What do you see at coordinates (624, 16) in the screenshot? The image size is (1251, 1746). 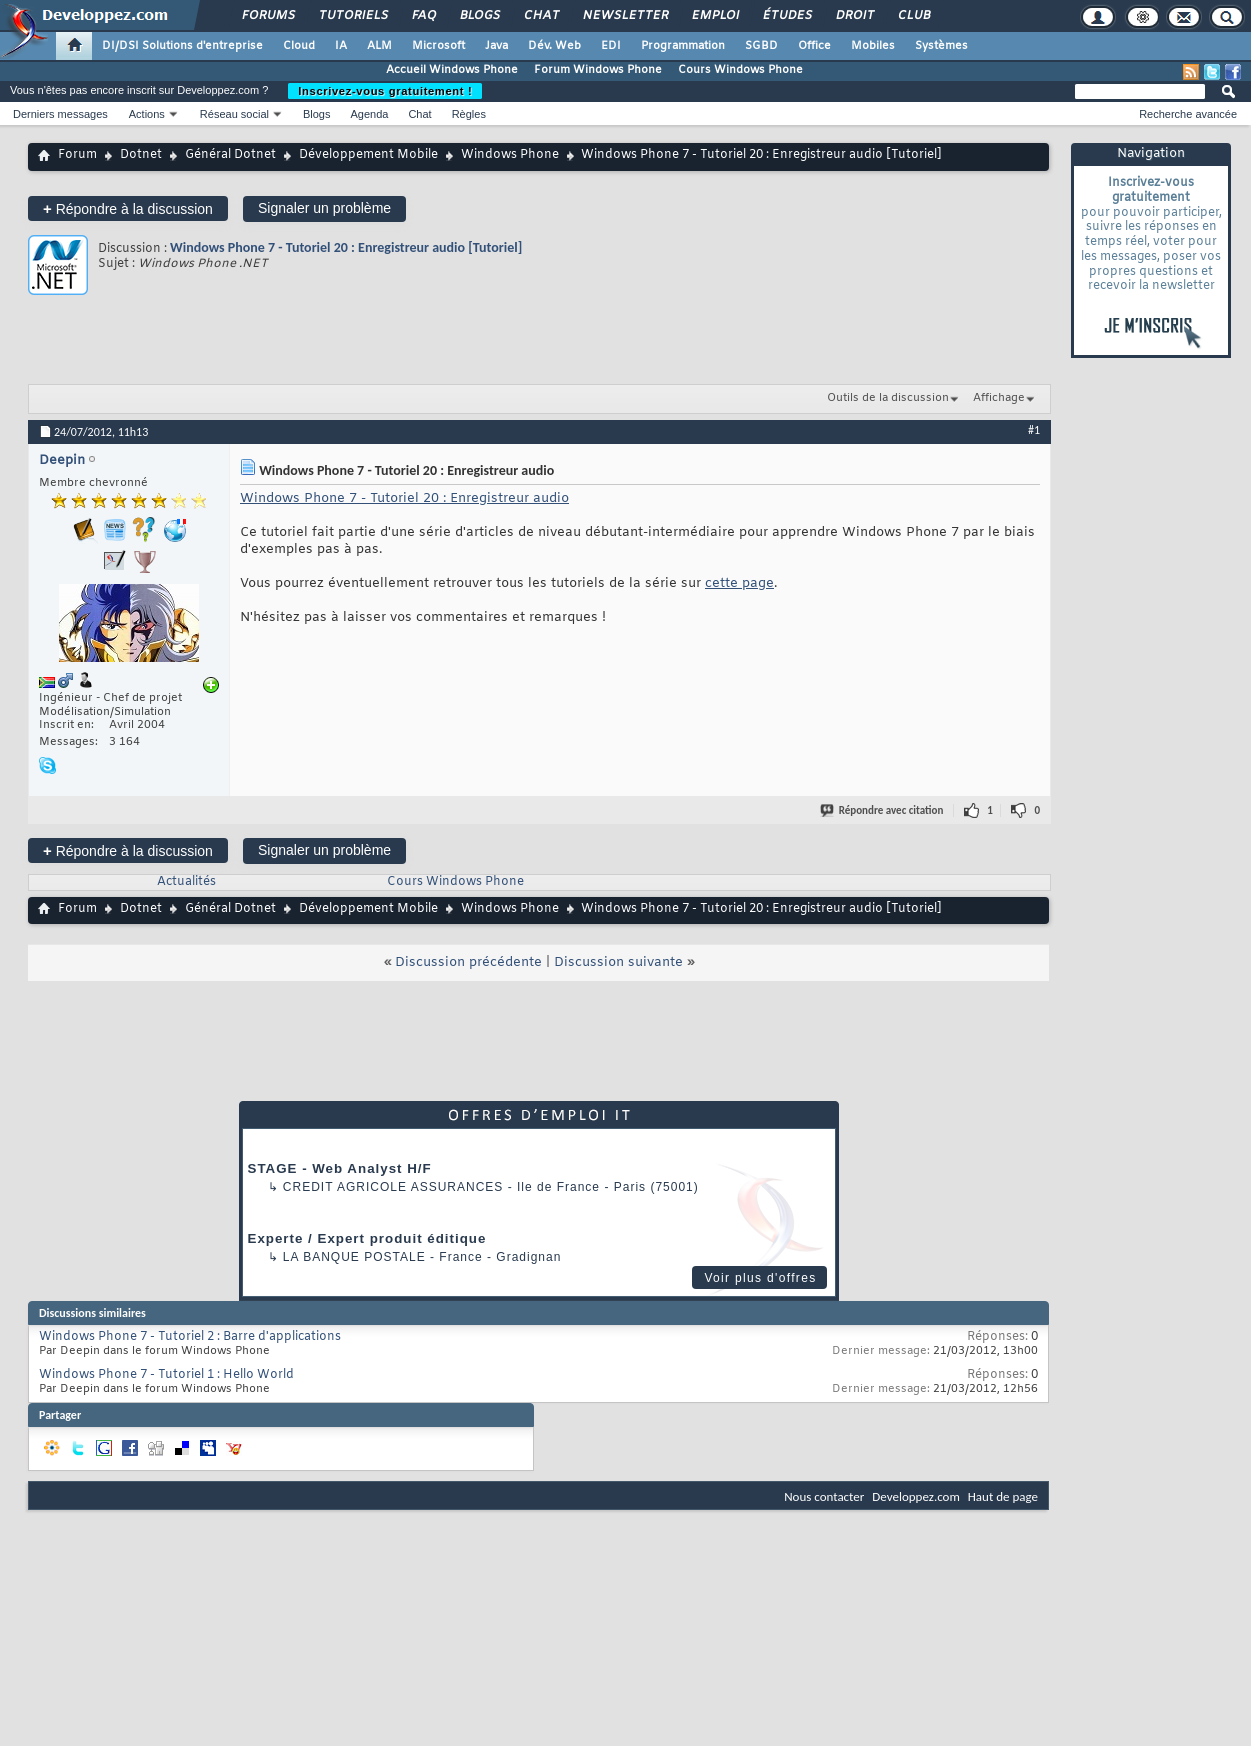 I see `Newsletter` at bounding box center [624, 16].